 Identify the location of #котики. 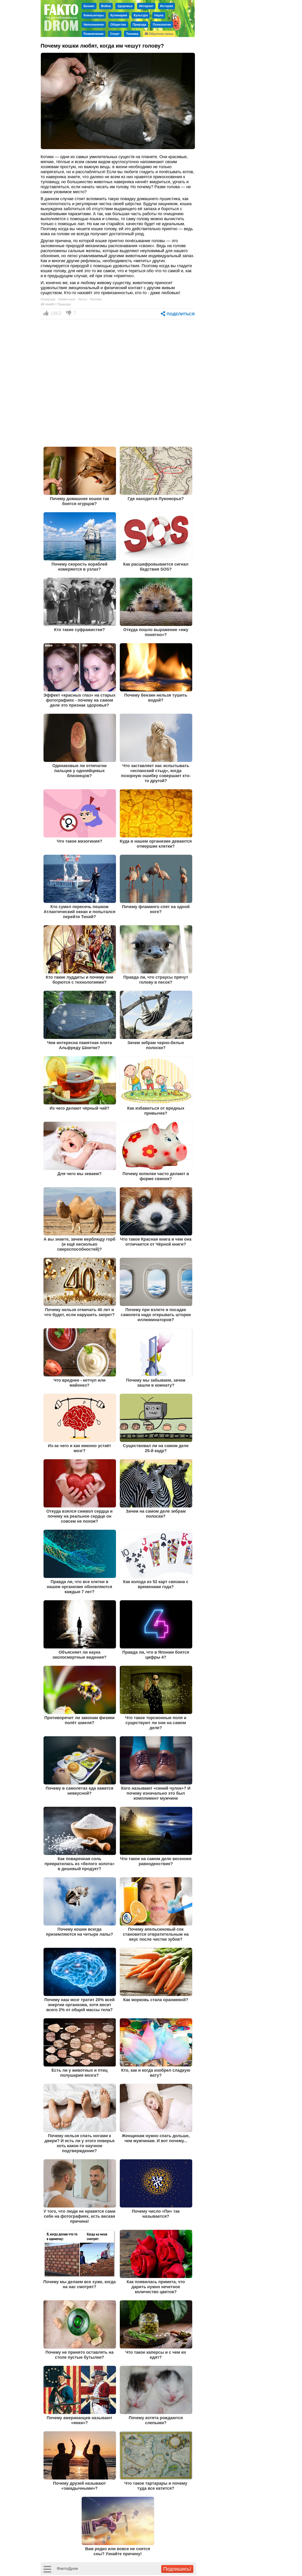
(96, 299).